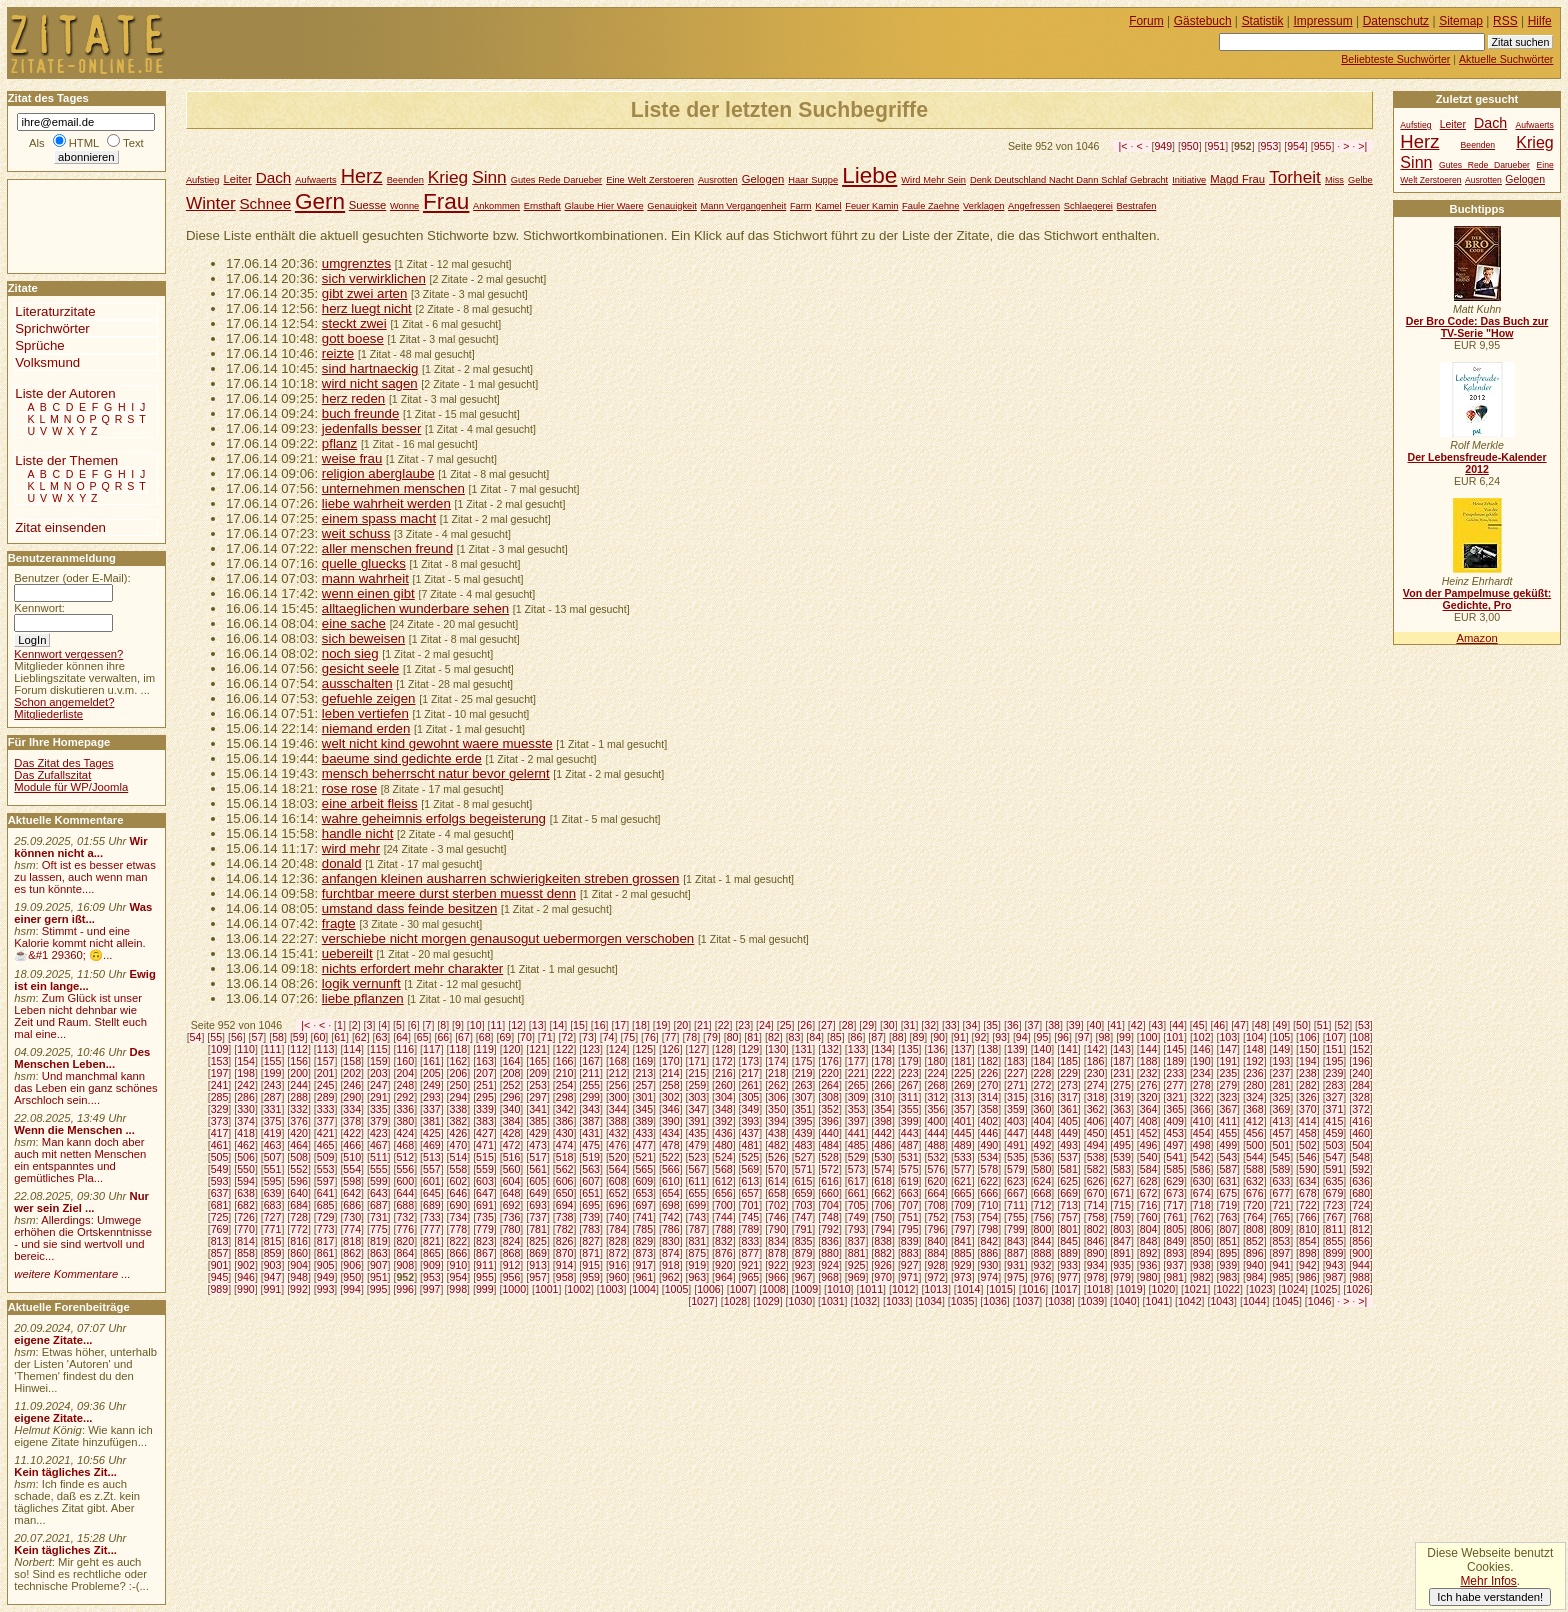 The image size is (1568, 1612). Describe the element at coordinates (379, 1193) in the screenshot. I see `643` at that location.